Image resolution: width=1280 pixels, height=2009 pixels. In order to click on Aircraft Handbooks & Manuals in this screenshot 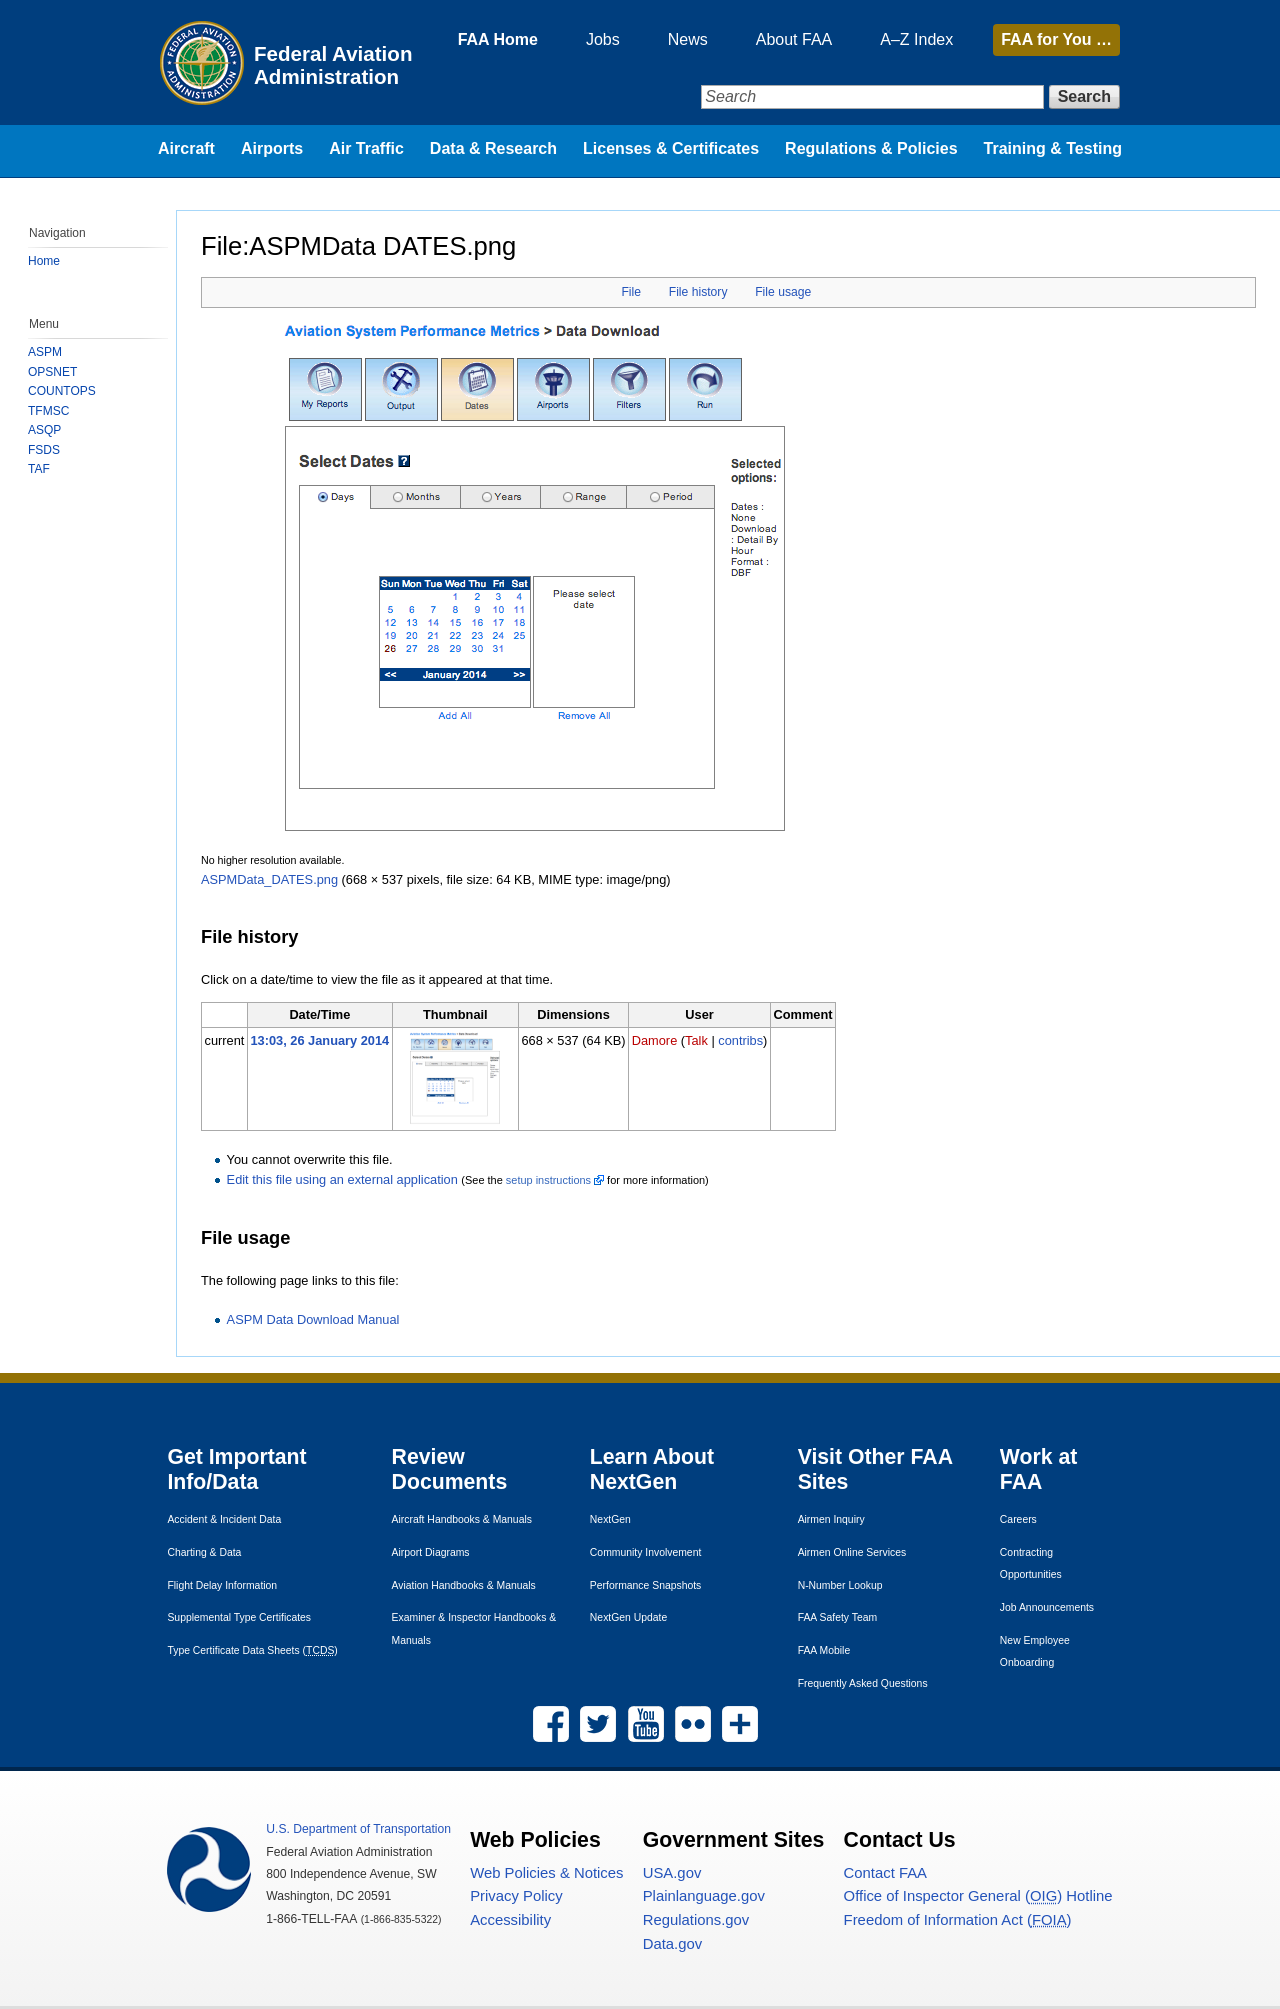, I will do `click(462, 1519)`.